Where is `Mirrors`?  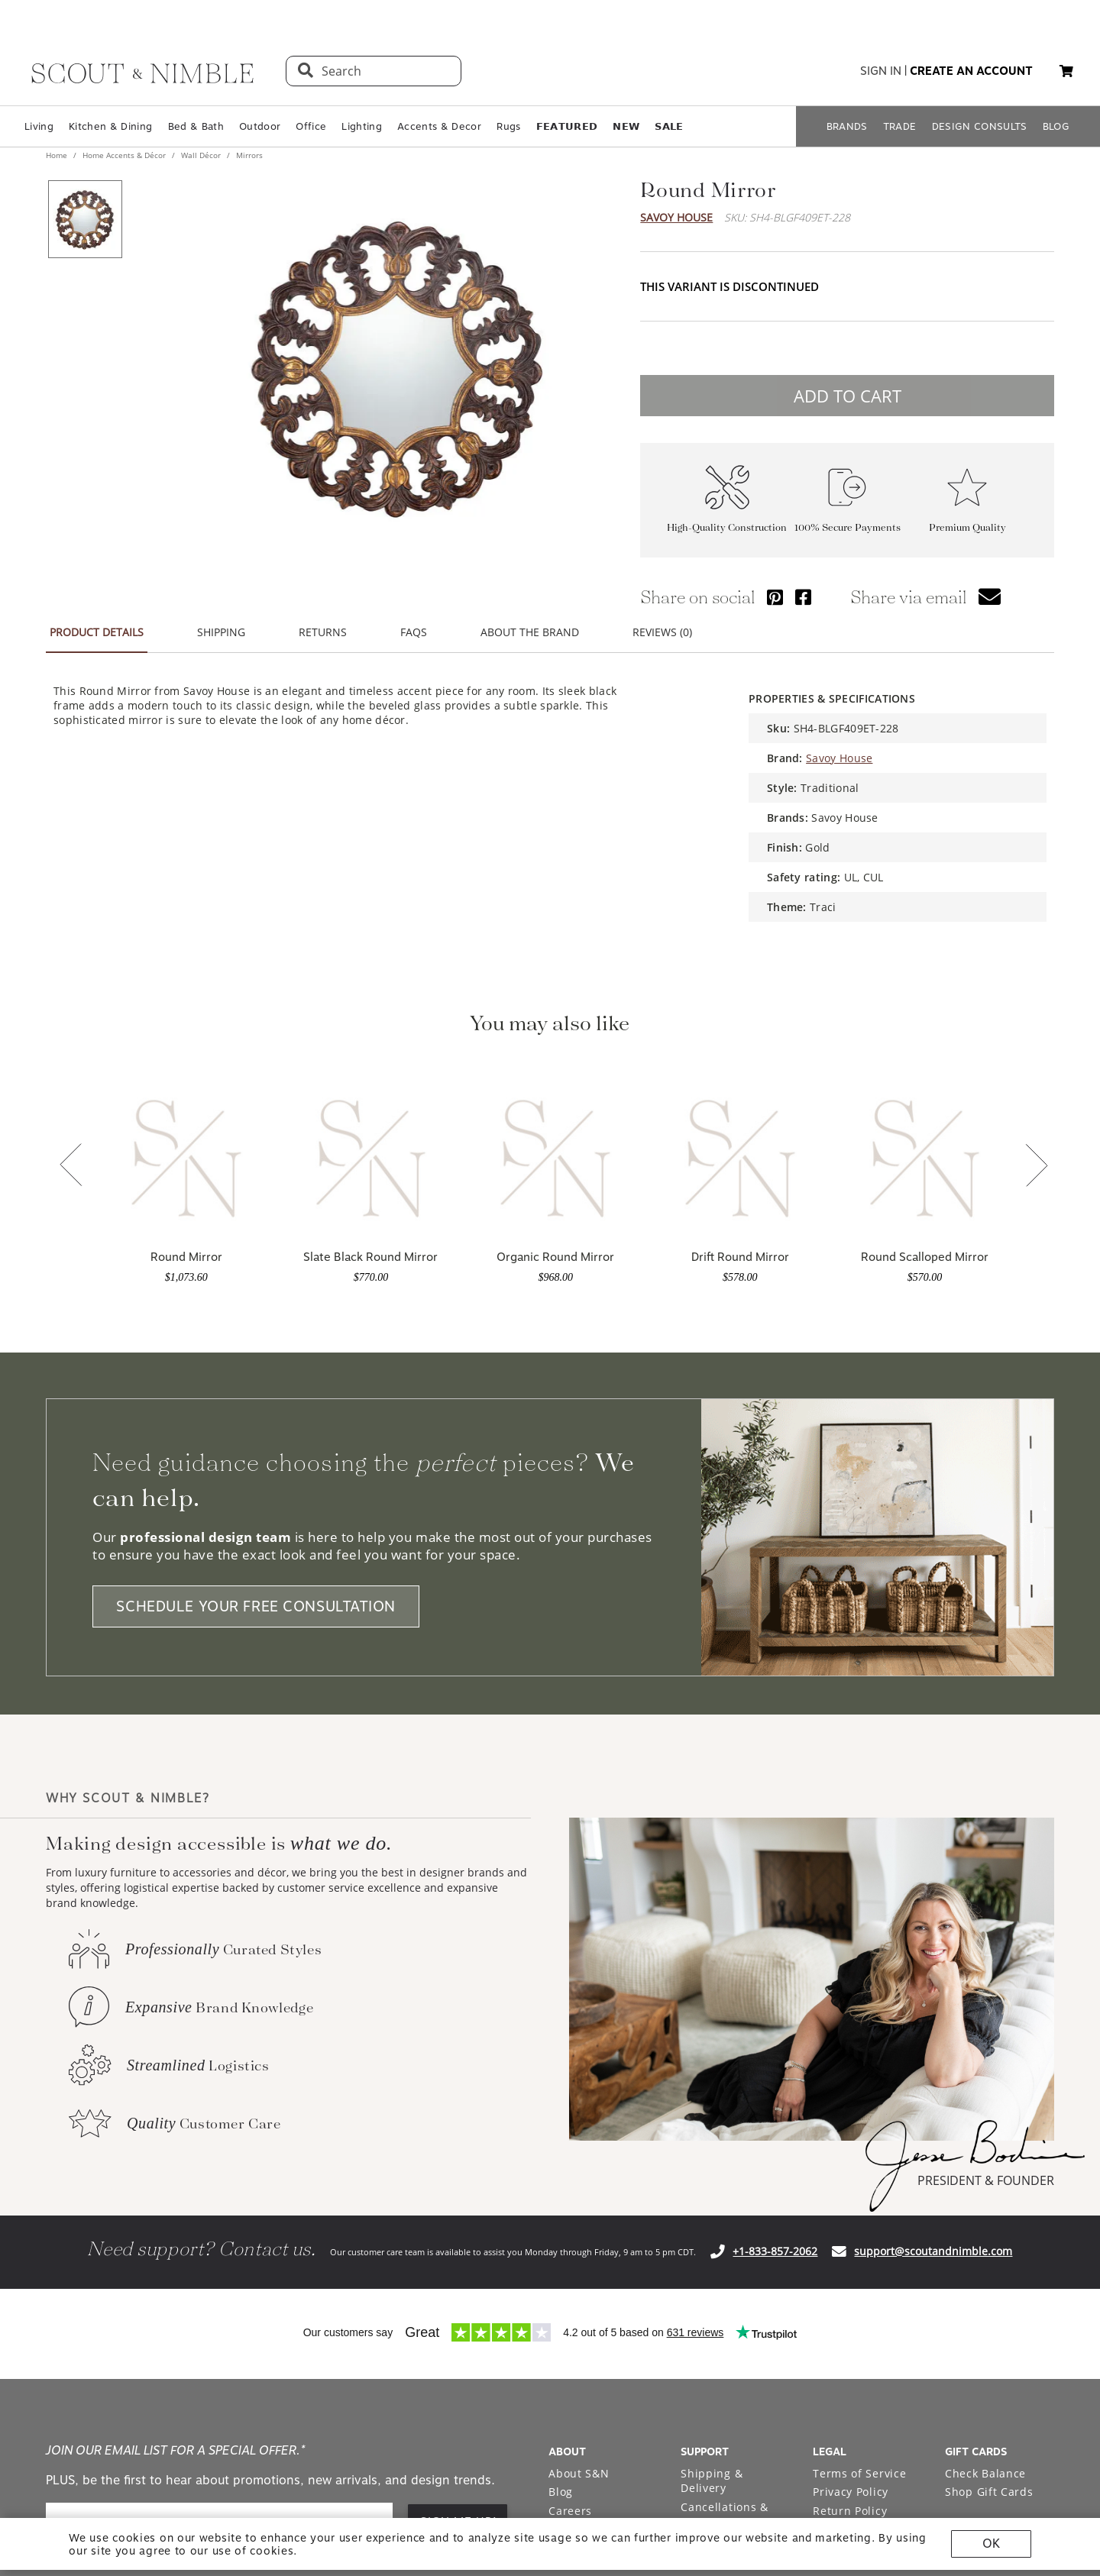 Mirrors is located at coordinates (248, 155).